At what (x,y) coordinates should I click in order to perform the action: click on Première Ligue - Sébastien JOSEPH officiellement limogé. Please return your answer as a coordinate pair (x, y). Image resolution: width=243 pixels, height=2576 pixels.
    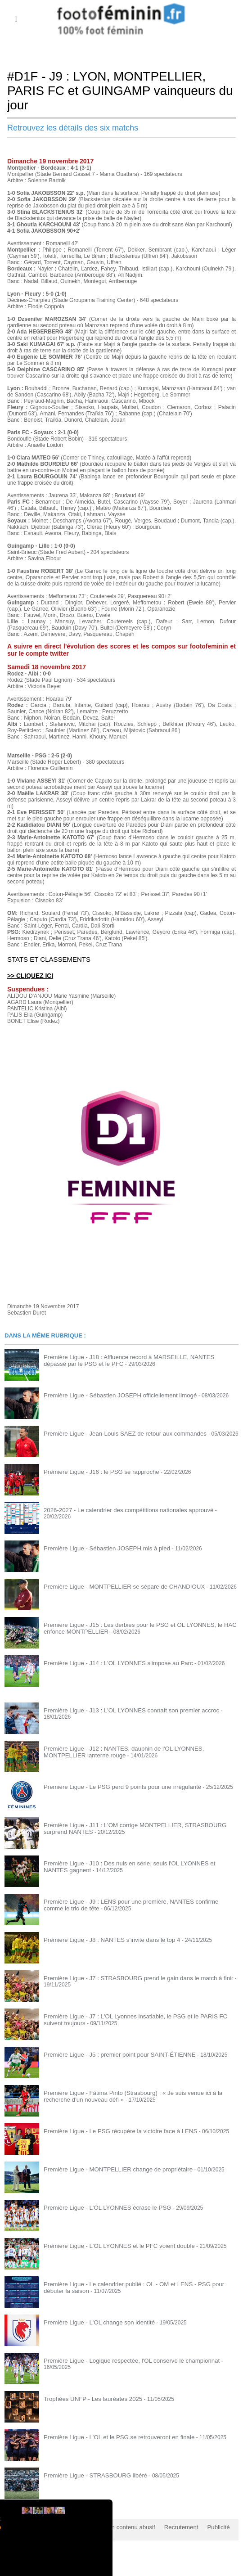
    Looking at the image, I should click on (113, 1395).